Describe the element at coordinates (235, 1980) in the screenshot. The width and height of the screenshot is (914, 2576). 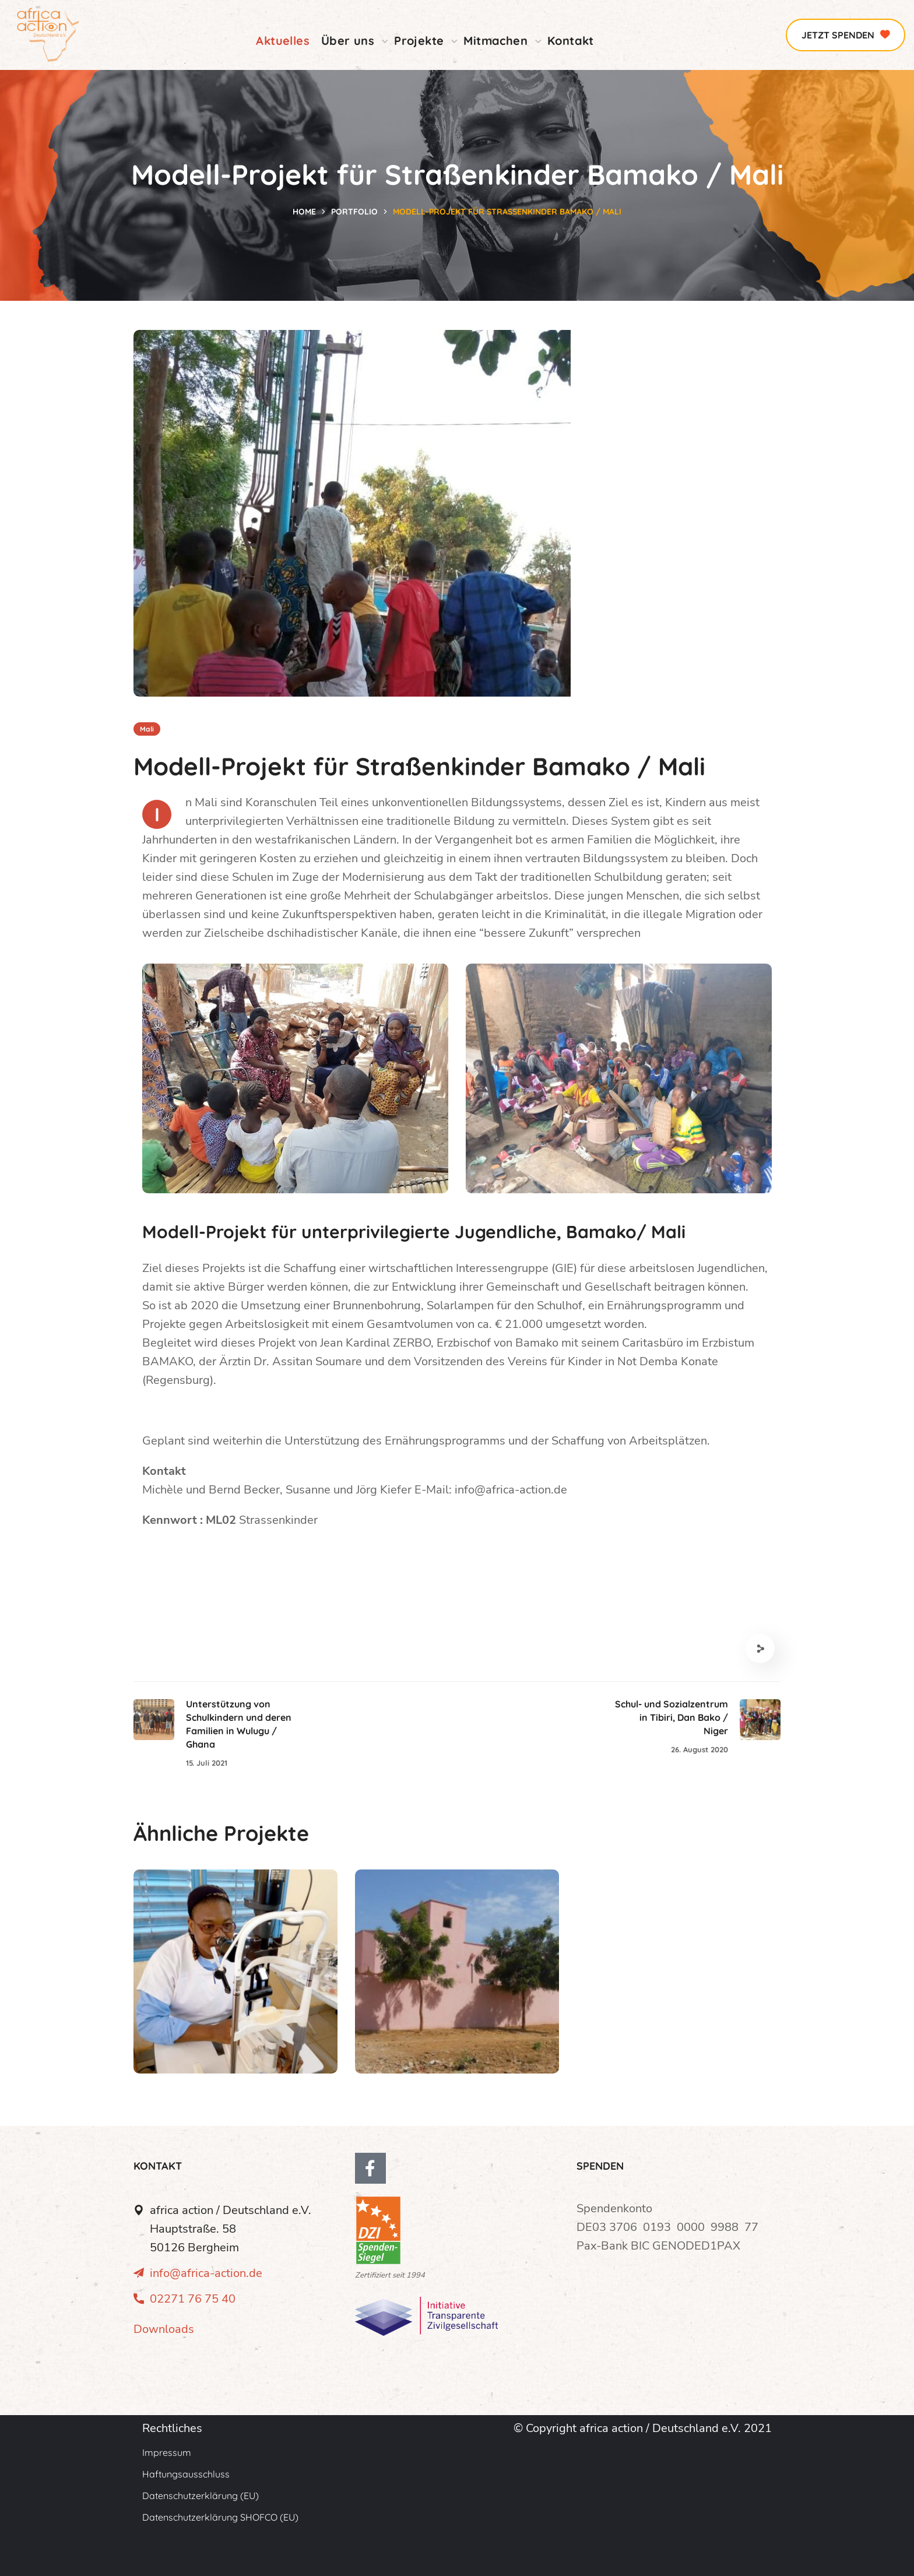
I see `[option]` at that location.